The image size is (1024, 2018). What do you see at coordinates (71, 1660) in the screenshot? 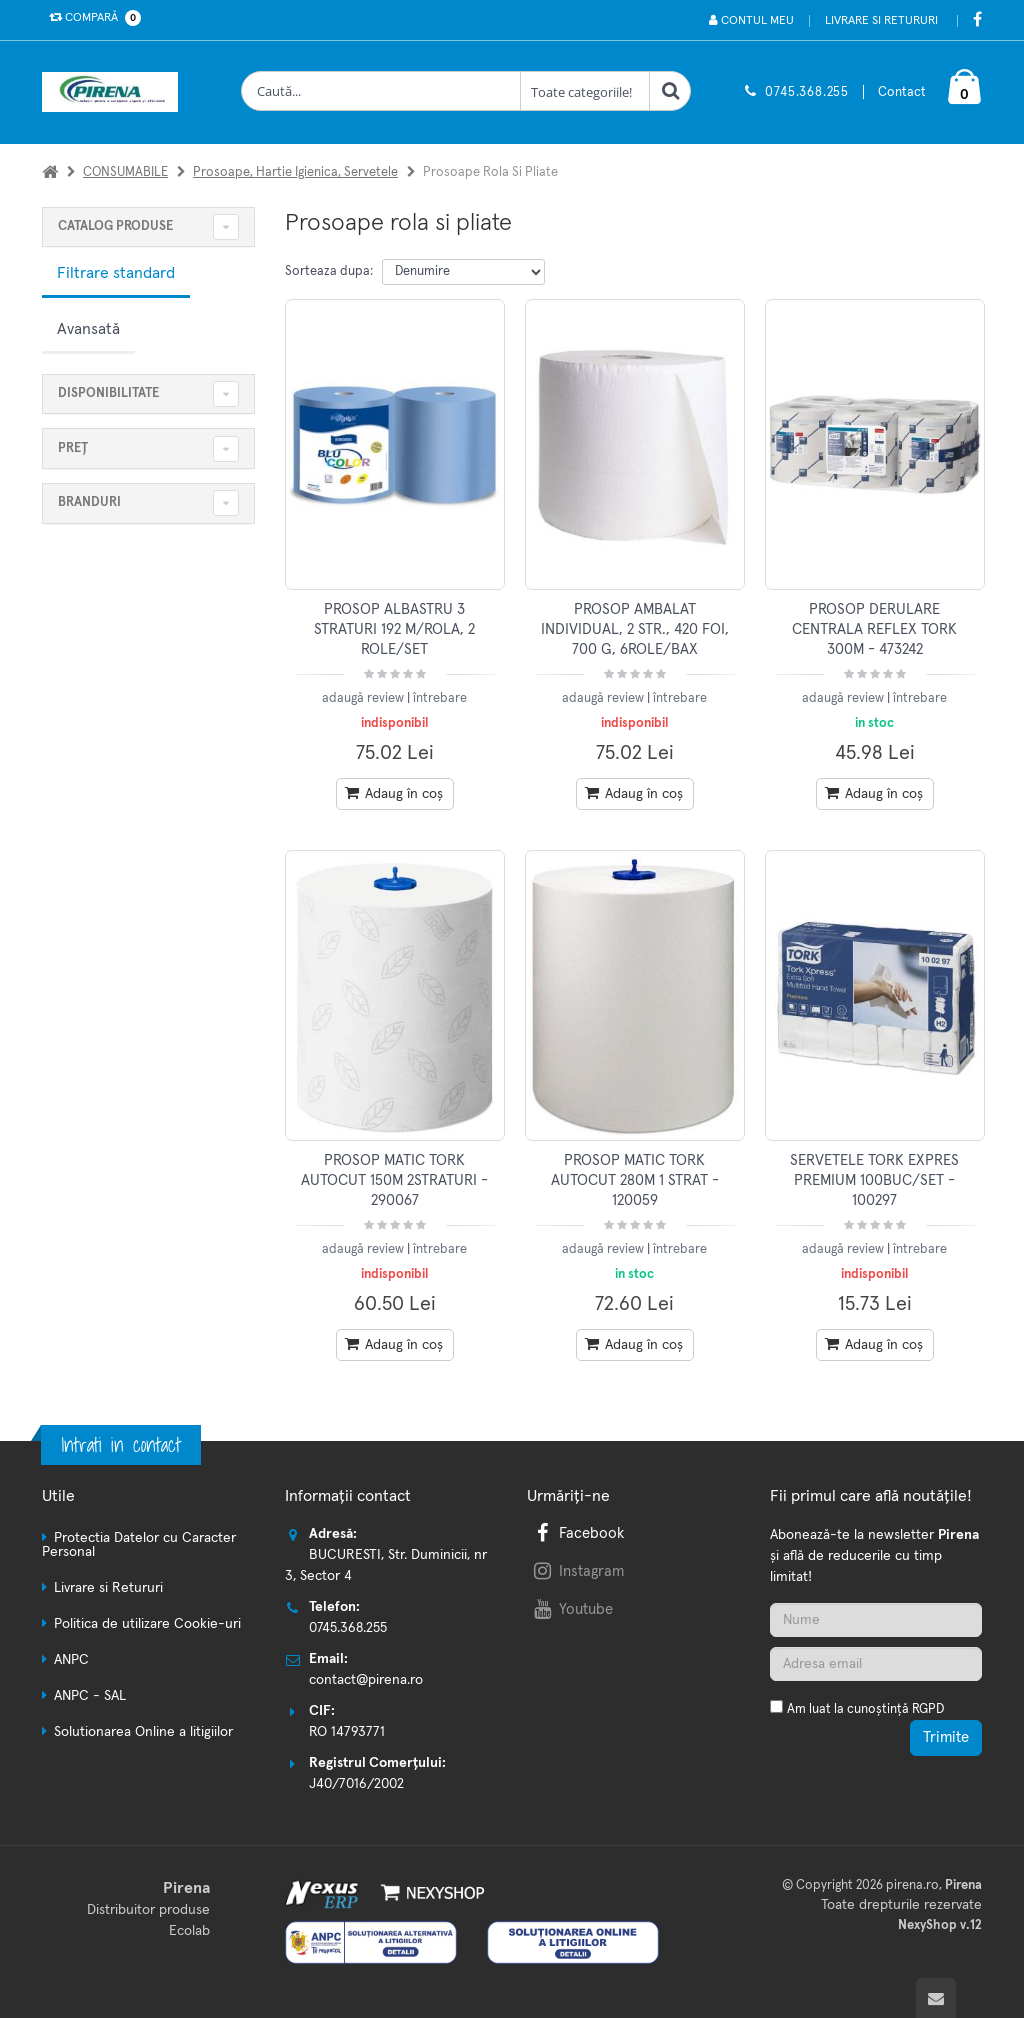
I see `ANPC` at bounding box center [71, 1660].